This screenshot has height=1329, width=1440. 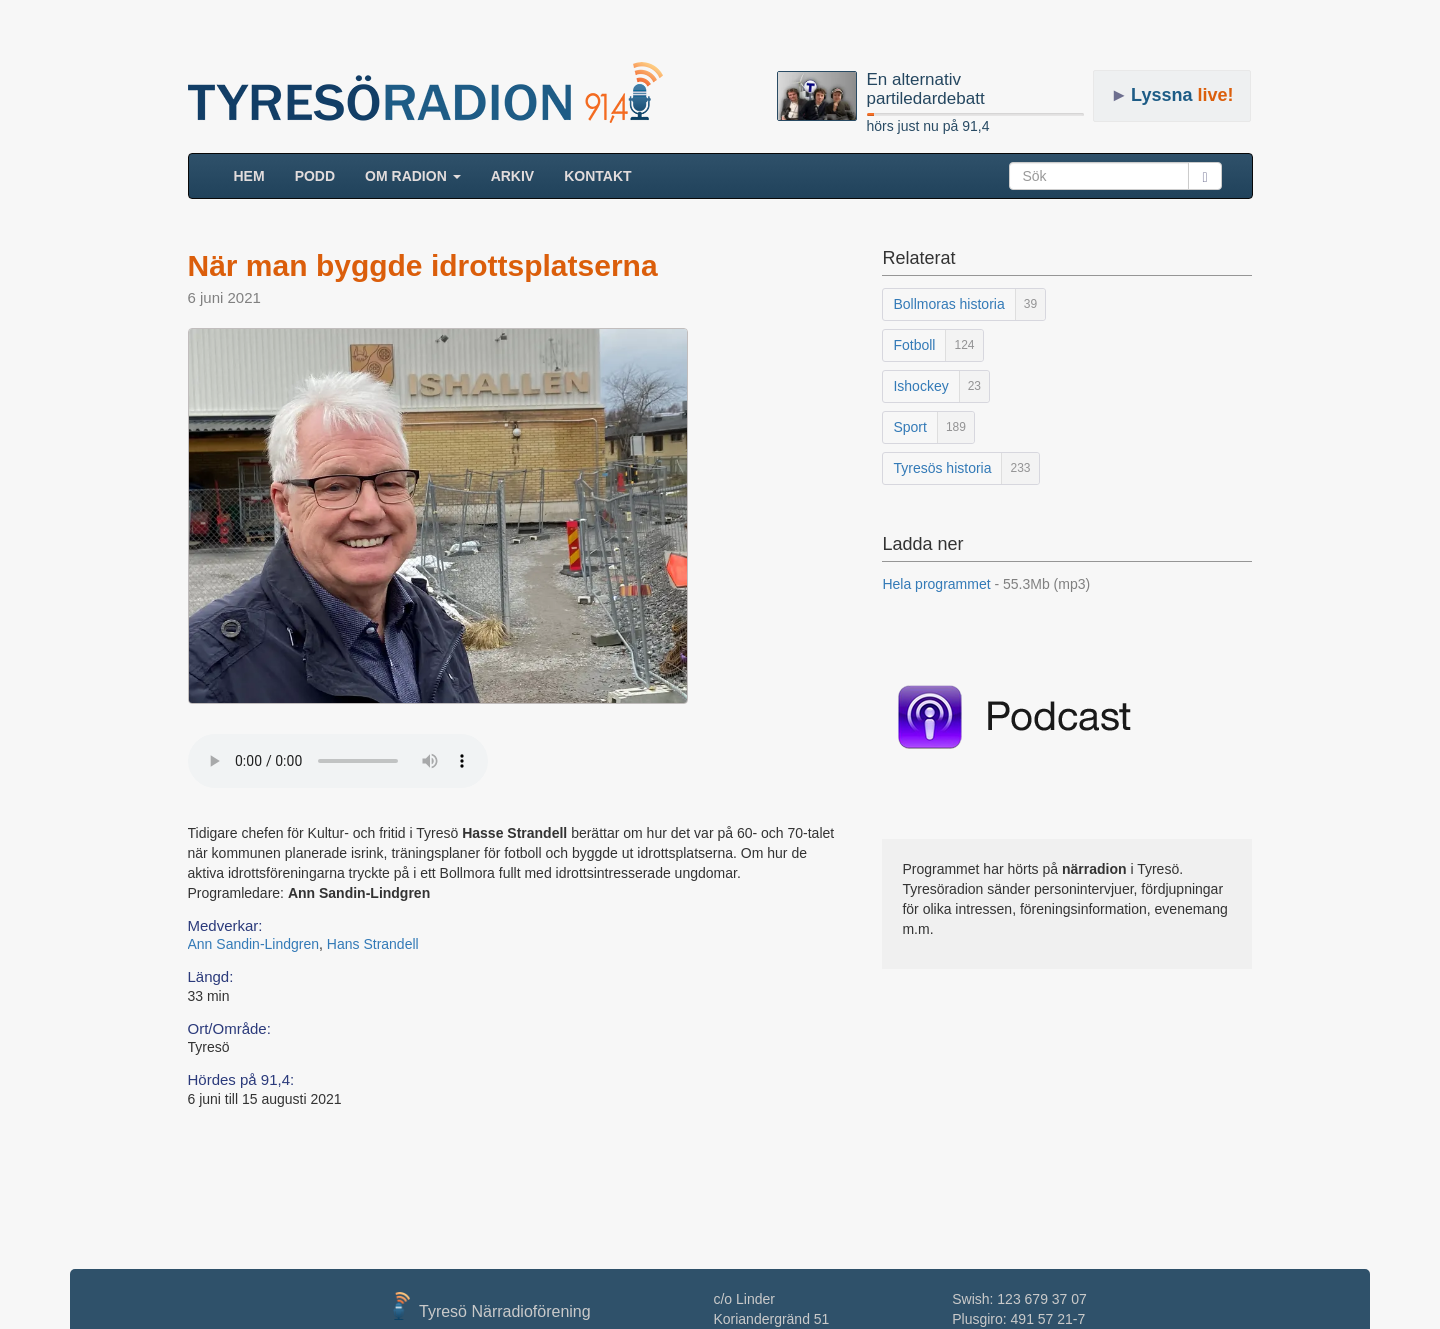 I want to click on hörs just nu på 91,4, so click(x=928, y=126).